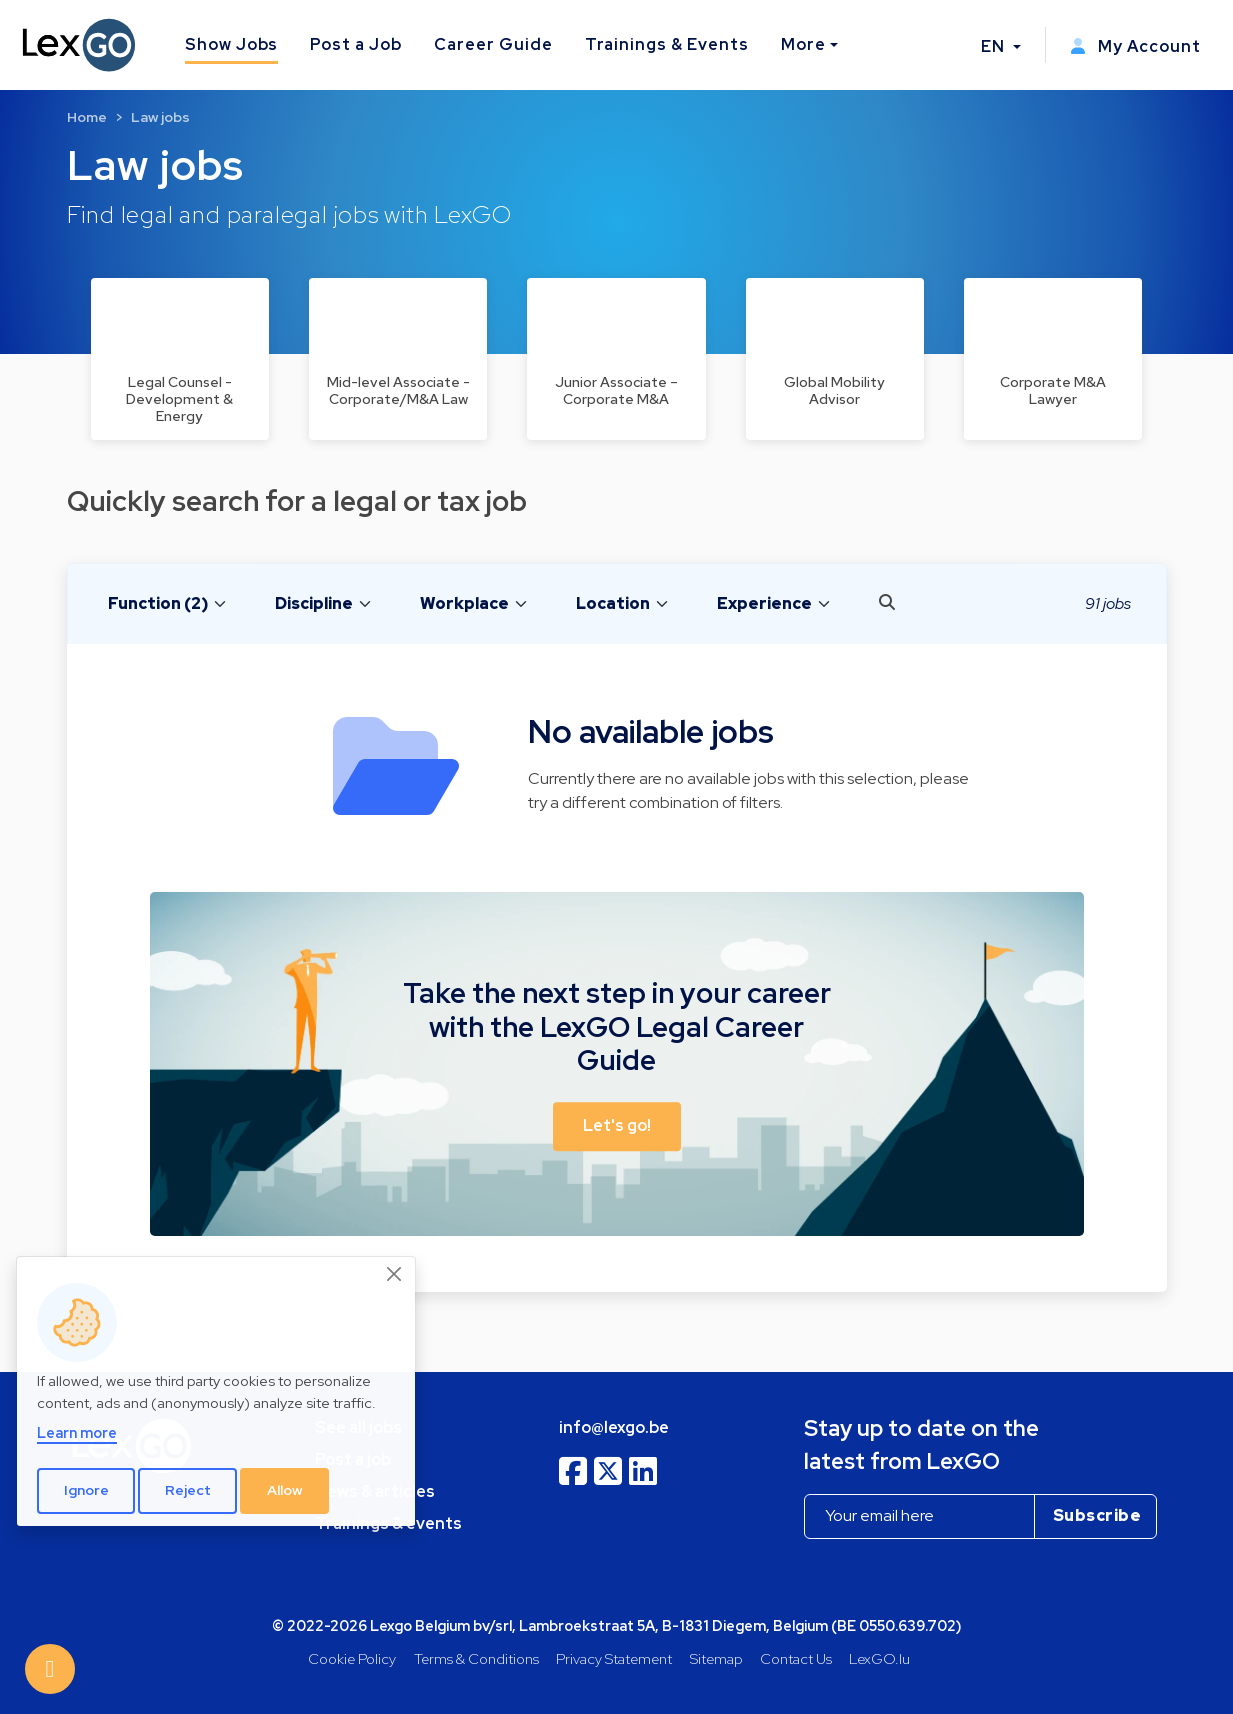  What do you see at coordinates (614, 1427) in the screenshot?
I see `info@lexgo.be` at bounding box center [614, 1427].